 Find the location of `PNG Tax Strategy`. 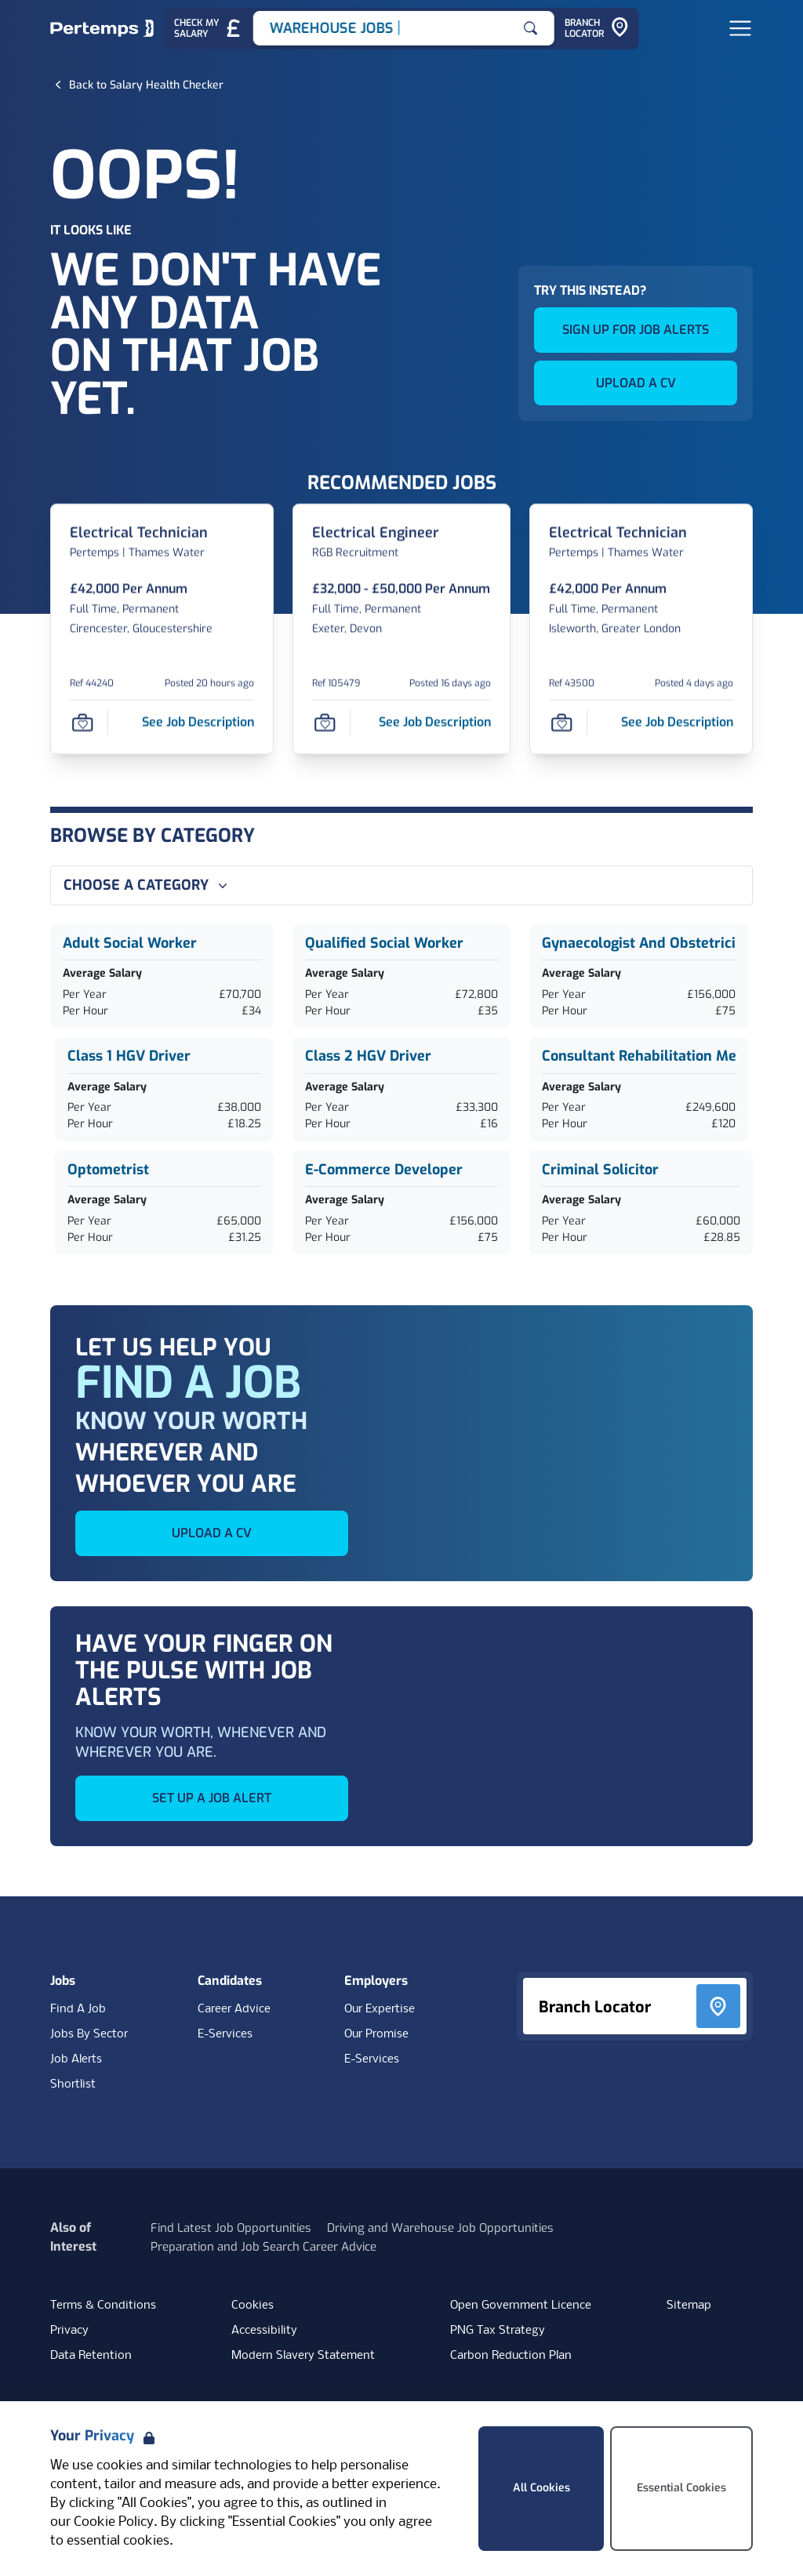

PNG Tax Strategy is located at coordinates (497, 2330).